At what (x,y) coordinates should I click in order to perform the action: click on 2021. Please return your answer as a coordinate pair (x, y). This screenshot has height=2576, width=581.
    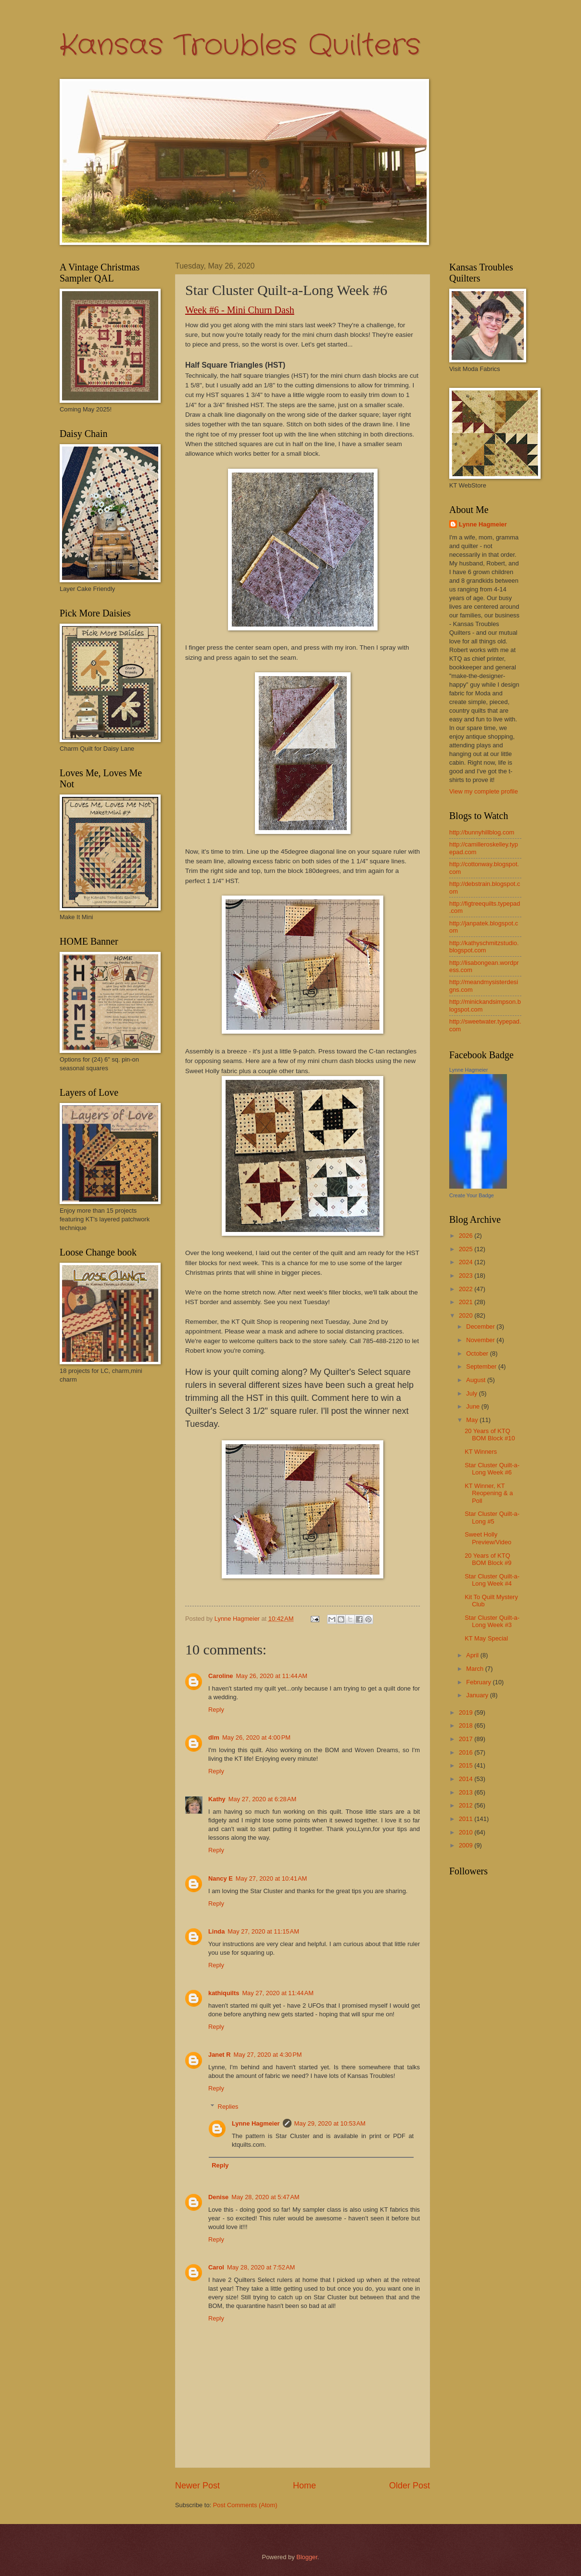
    Looking at the image, I should click on (466, 1302).